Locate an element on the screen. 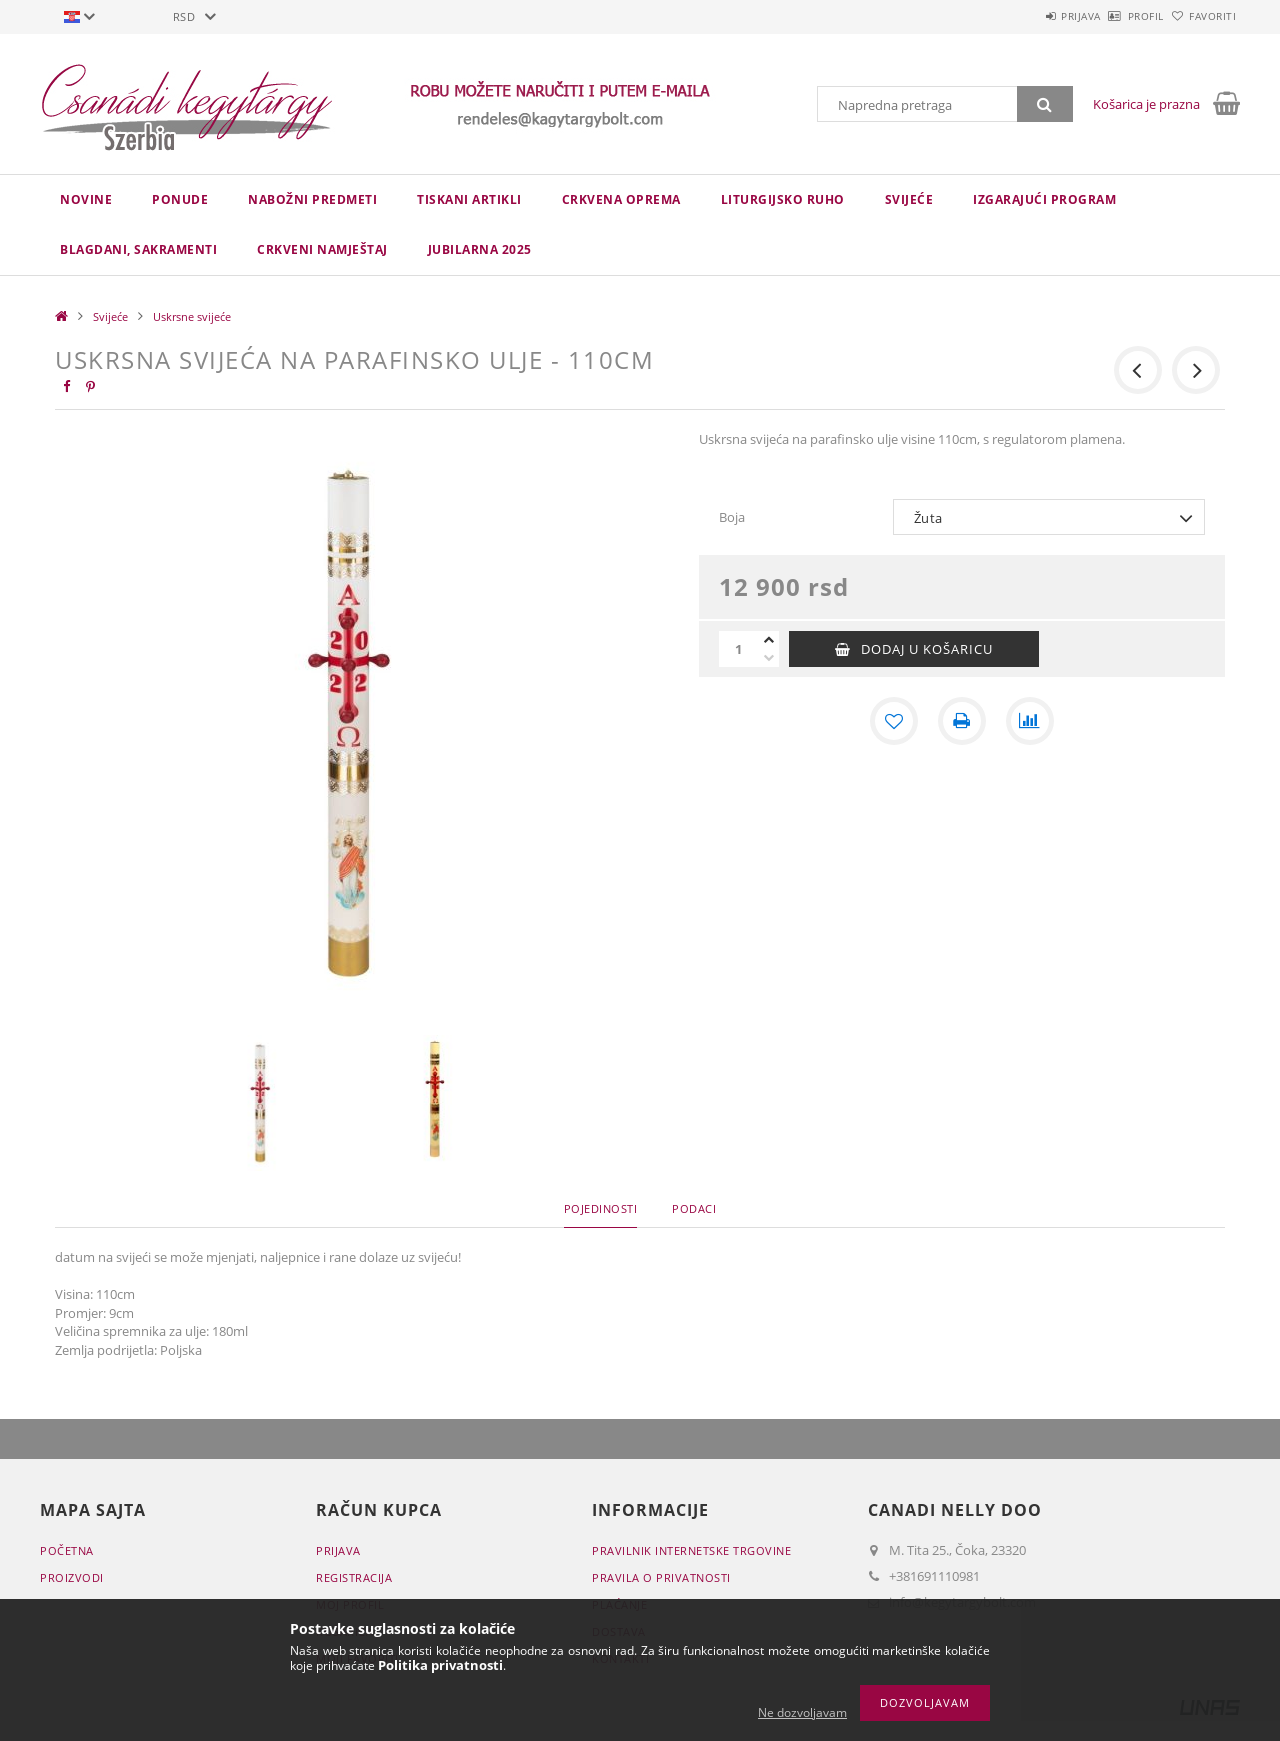 This screenshot has height=1741, width=1280. CRKVENI NAMJEŠTAJ is located at coordinates (322, 249).